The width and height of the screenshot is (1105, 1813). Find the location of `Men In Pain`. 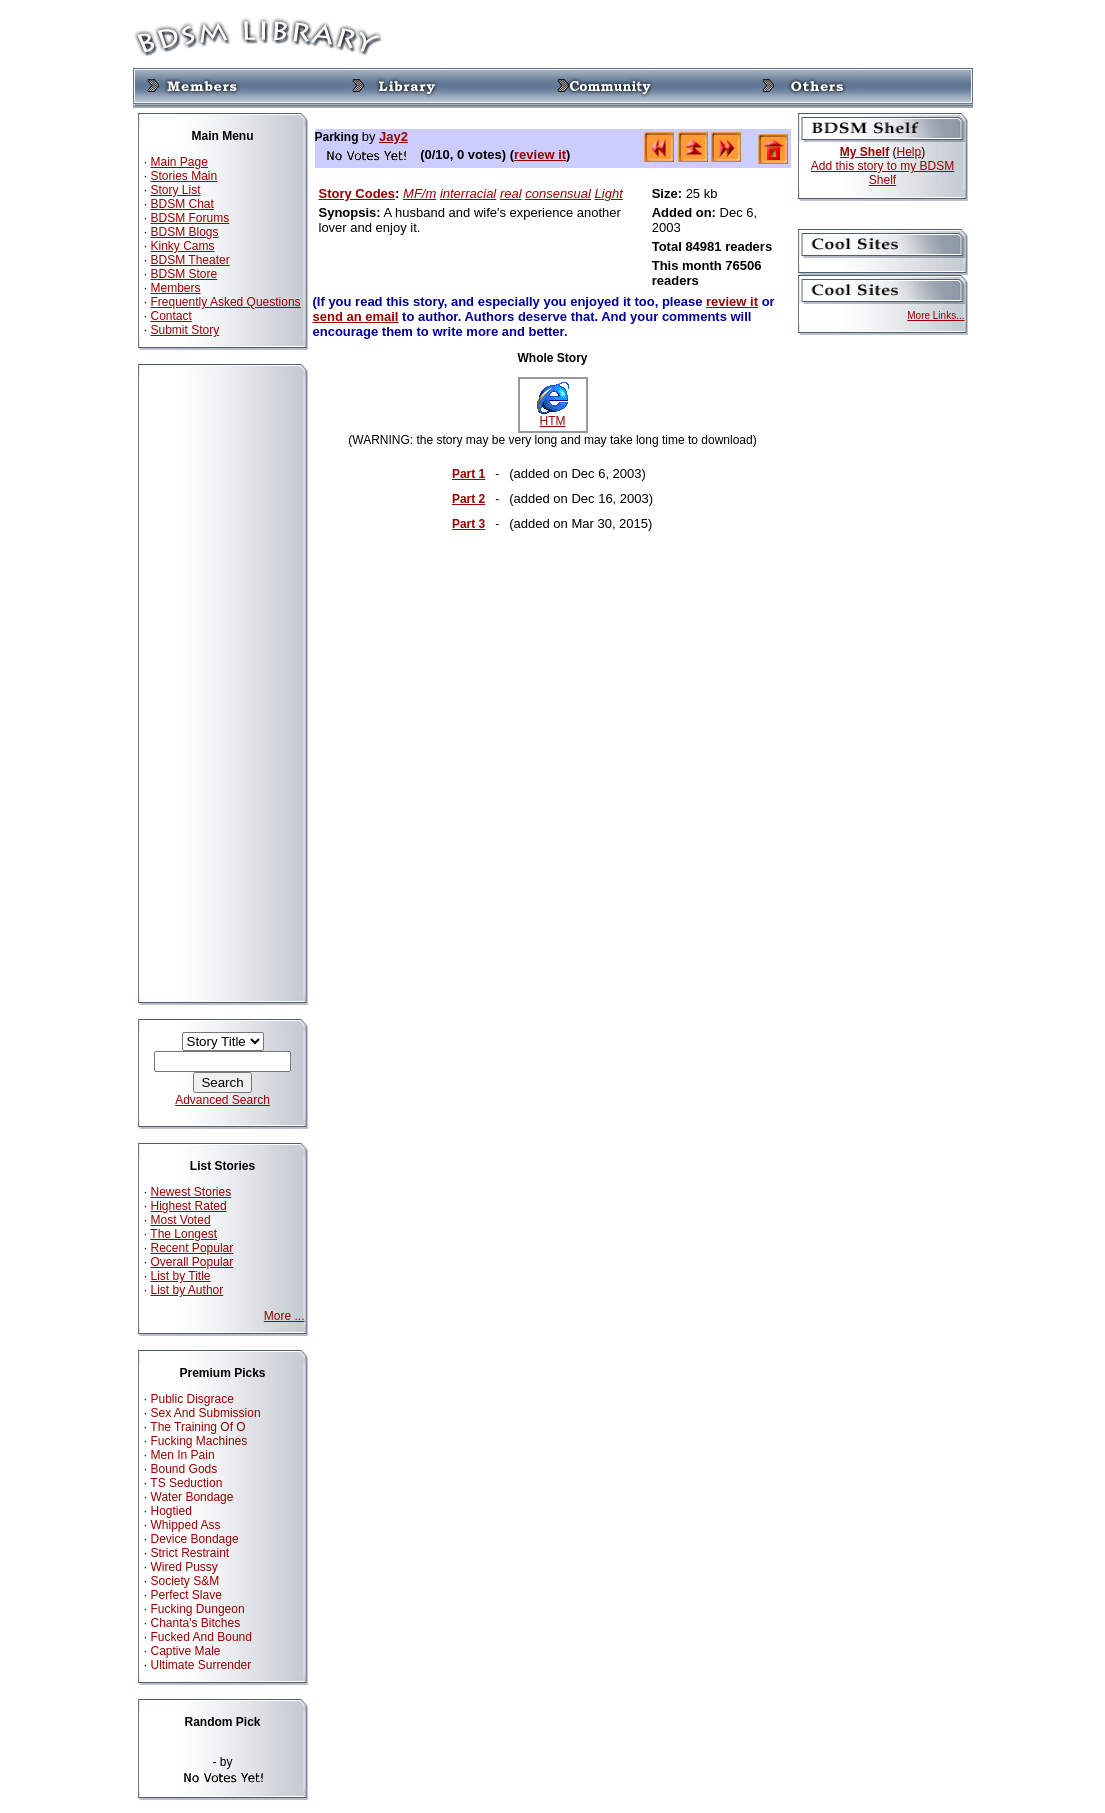

Men In Pain is located at coordinates (183, 1455).